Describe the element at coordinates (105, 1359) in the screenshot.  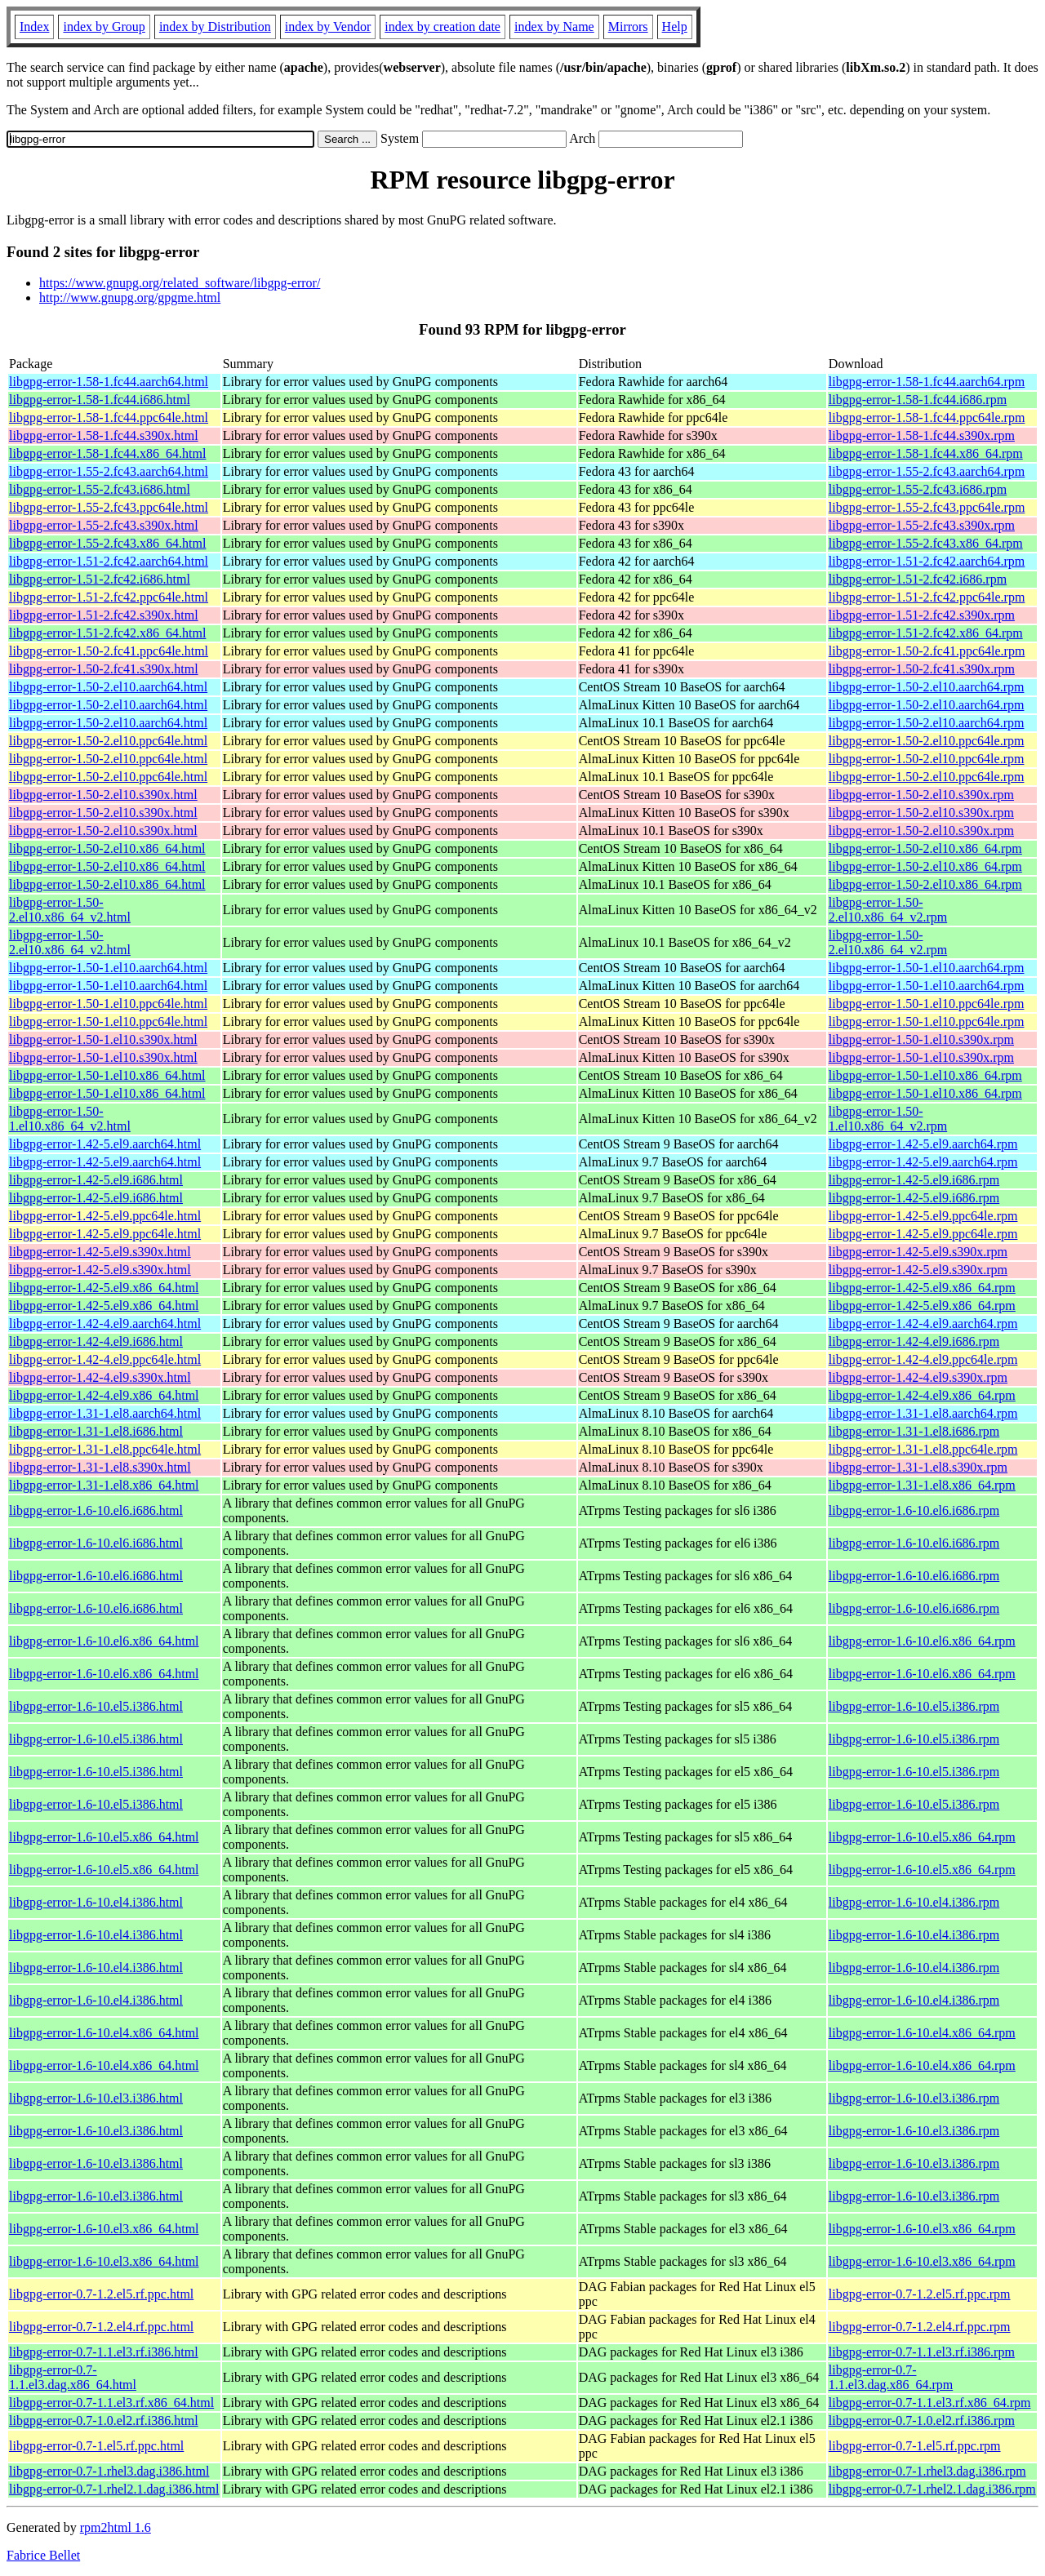
I see `libgpg-error-1.42-4.el9.ppc64le.html` at that location.